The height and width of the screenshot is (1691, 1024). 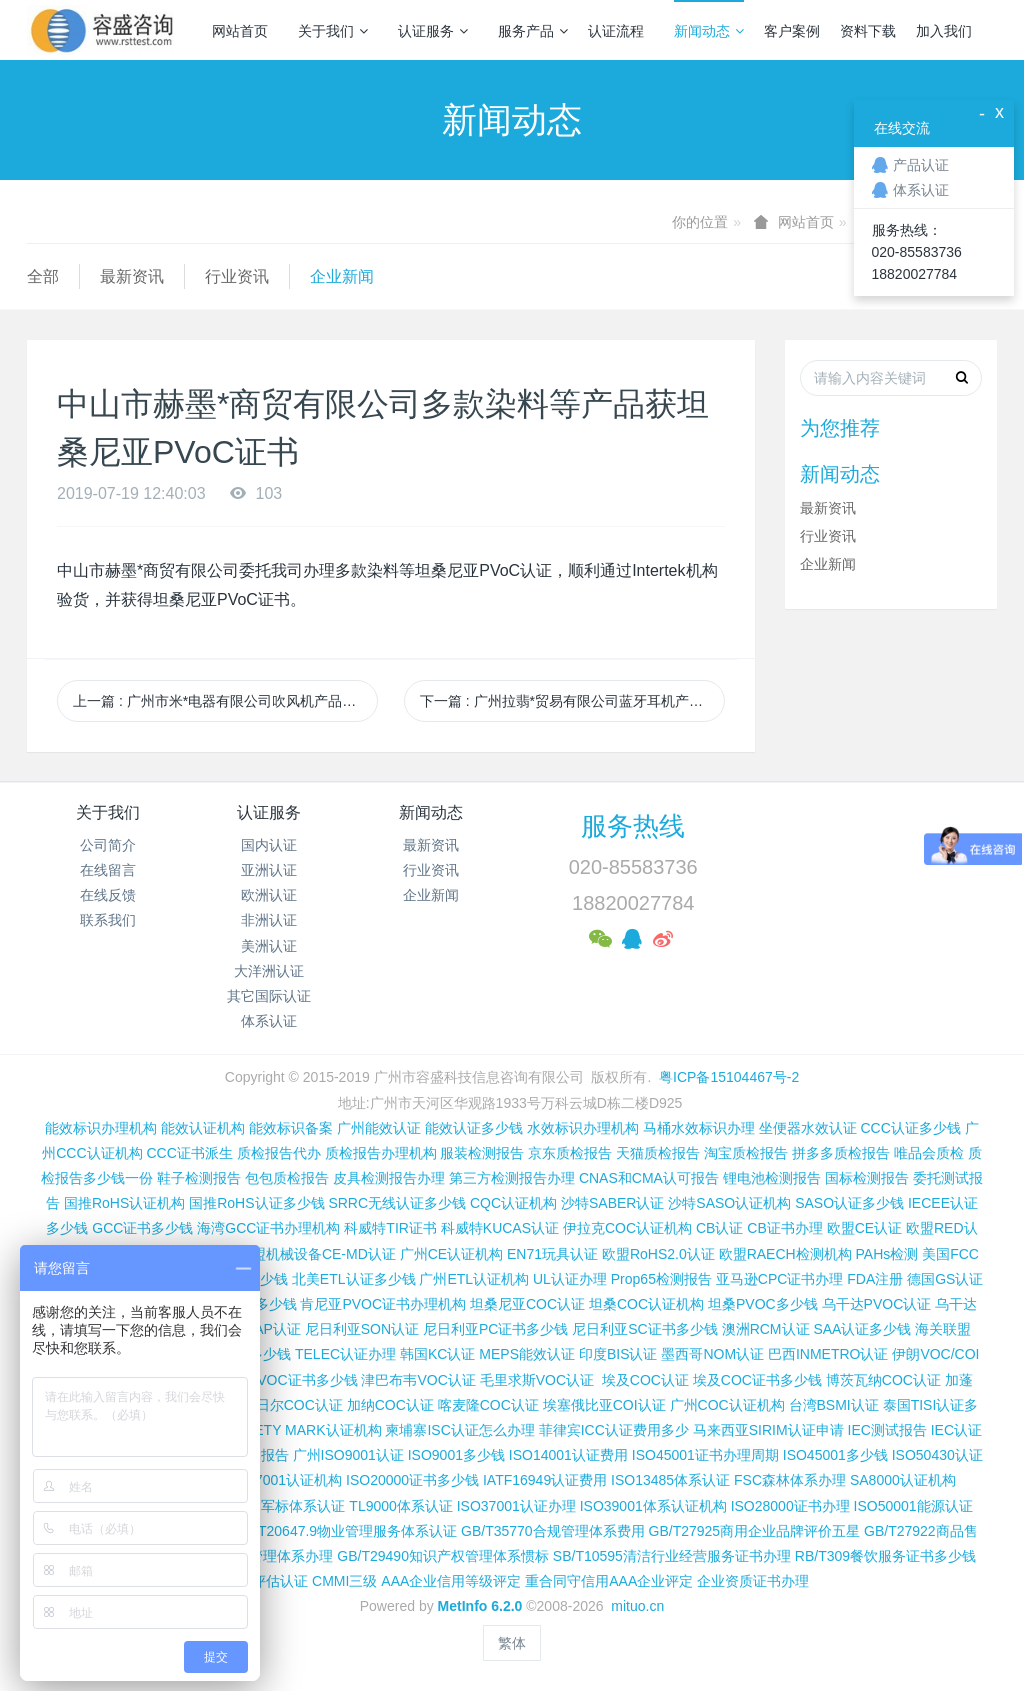 I want to click on 尼日利亚PC证书多少钱, so click(x=495, y=1329).